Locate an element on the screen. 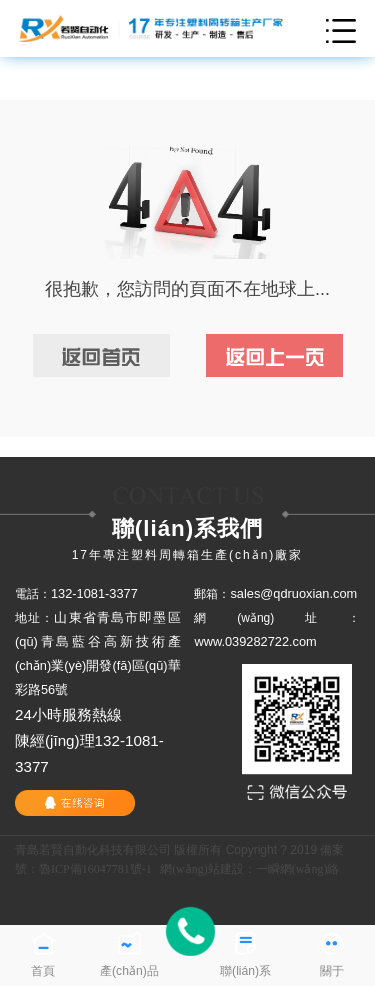 Image resolution: width=375 pixels, height=986 pixels. 網(wǎng)站建設 is located at coordinates (202, 869).